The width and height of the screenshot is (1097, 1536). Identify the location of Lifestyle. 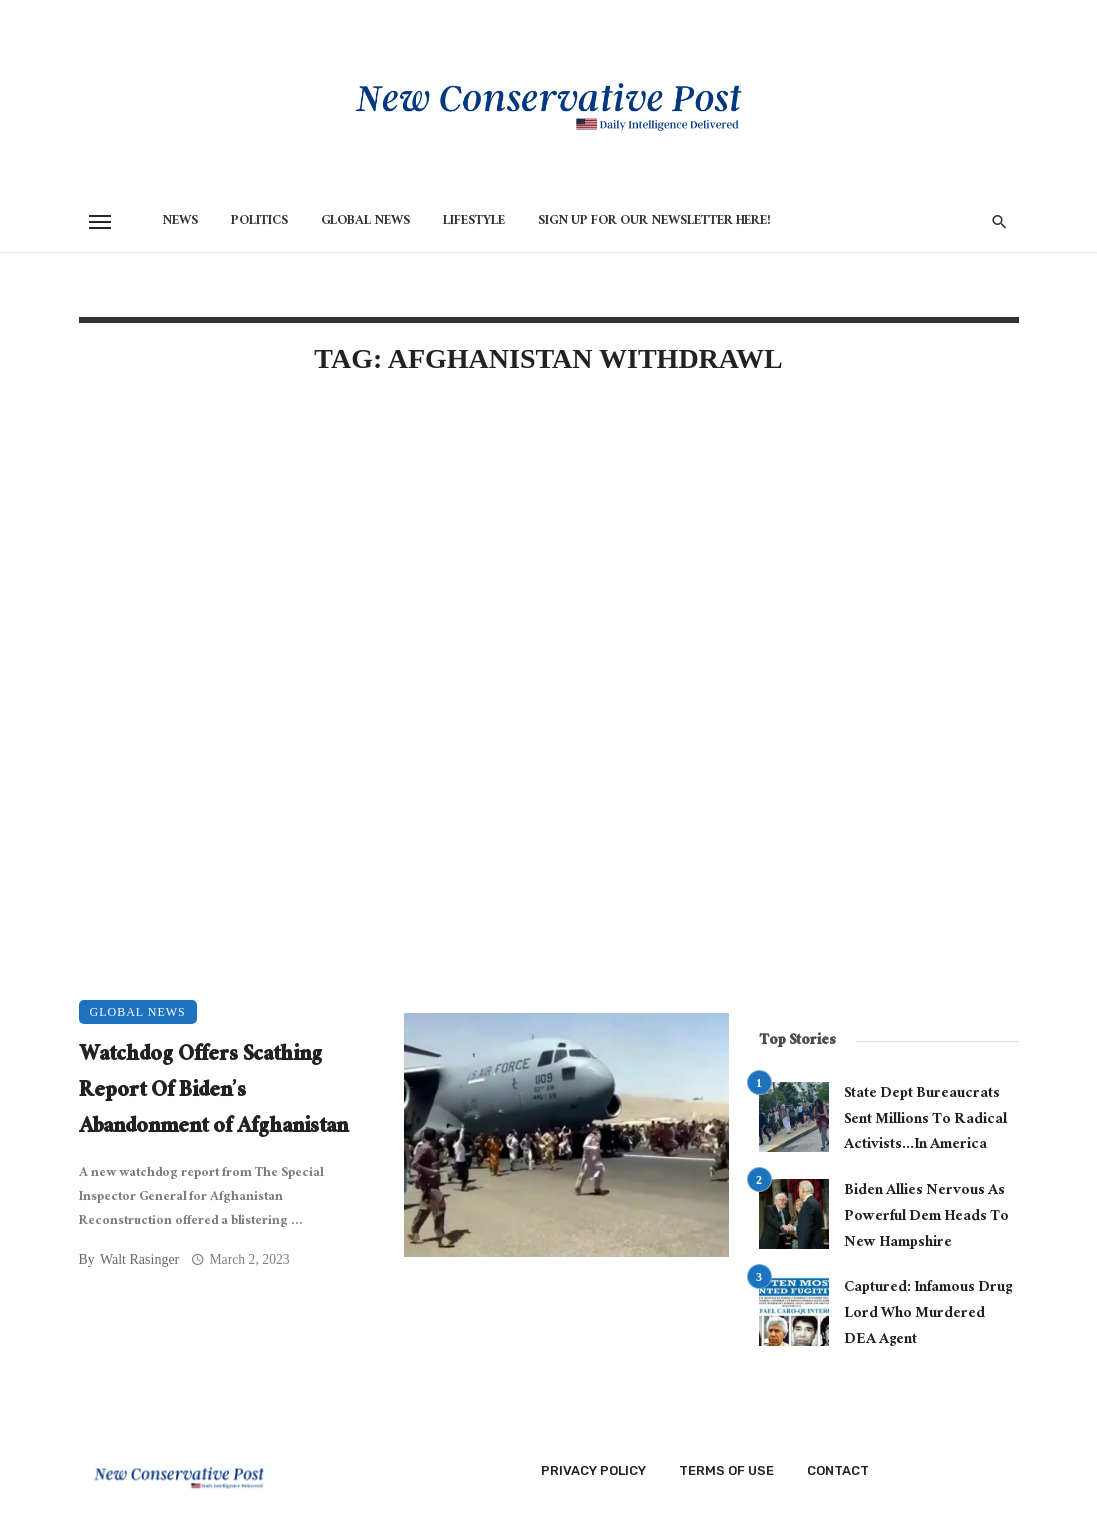
(474, 222).